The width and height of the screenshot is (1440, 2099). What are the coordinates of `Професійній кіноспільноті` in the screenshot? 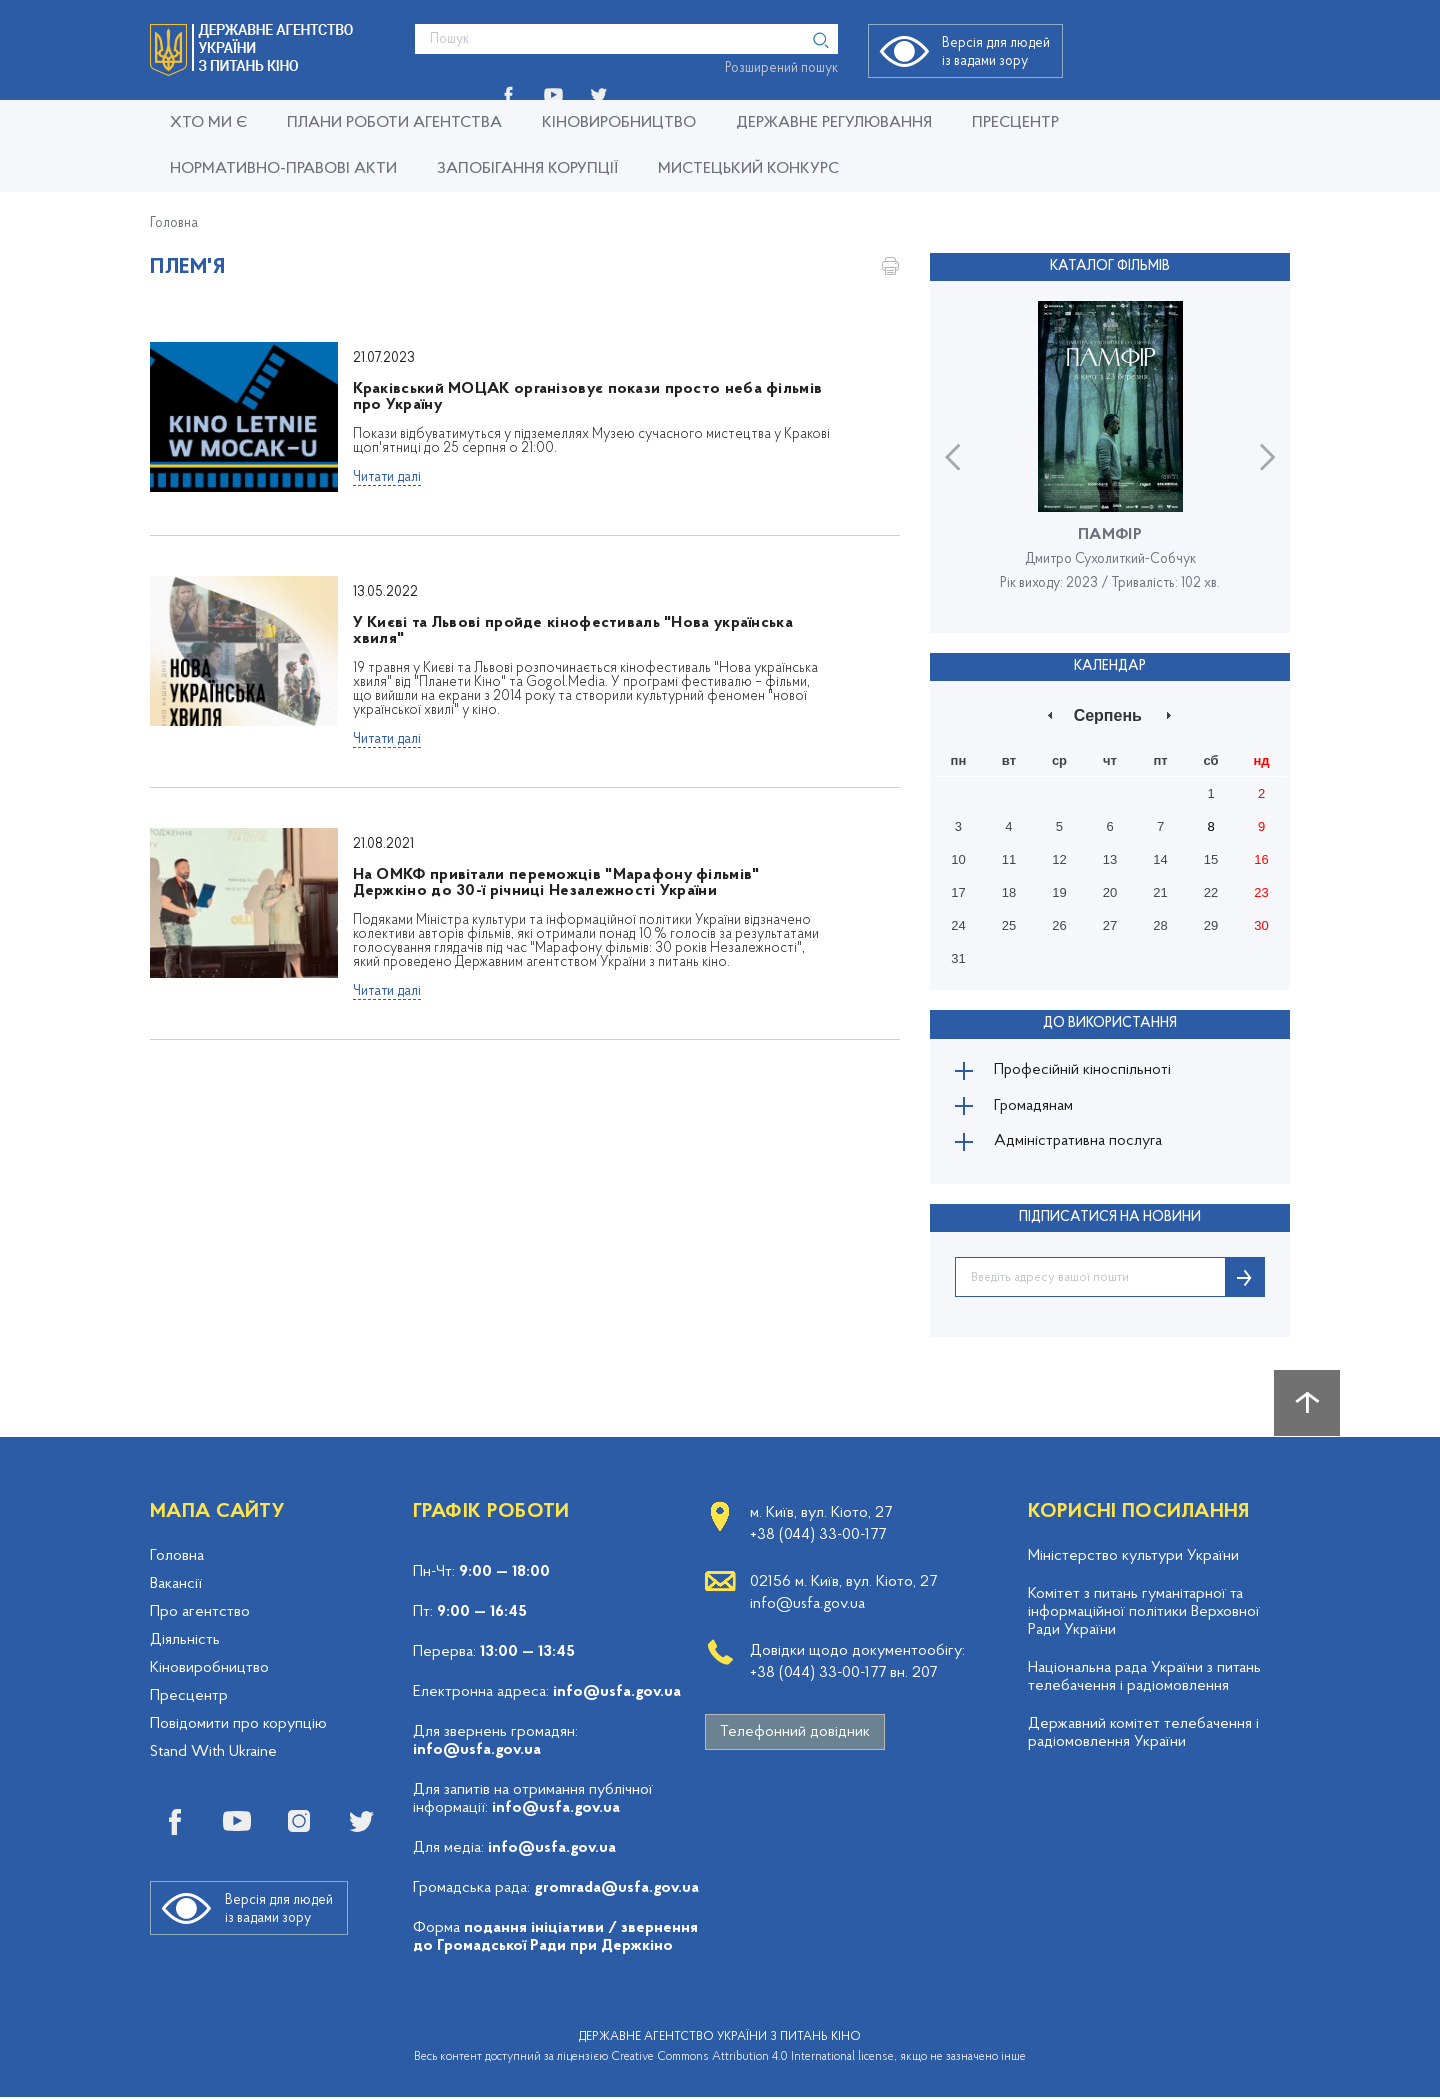 It's located at (1084, 1071).